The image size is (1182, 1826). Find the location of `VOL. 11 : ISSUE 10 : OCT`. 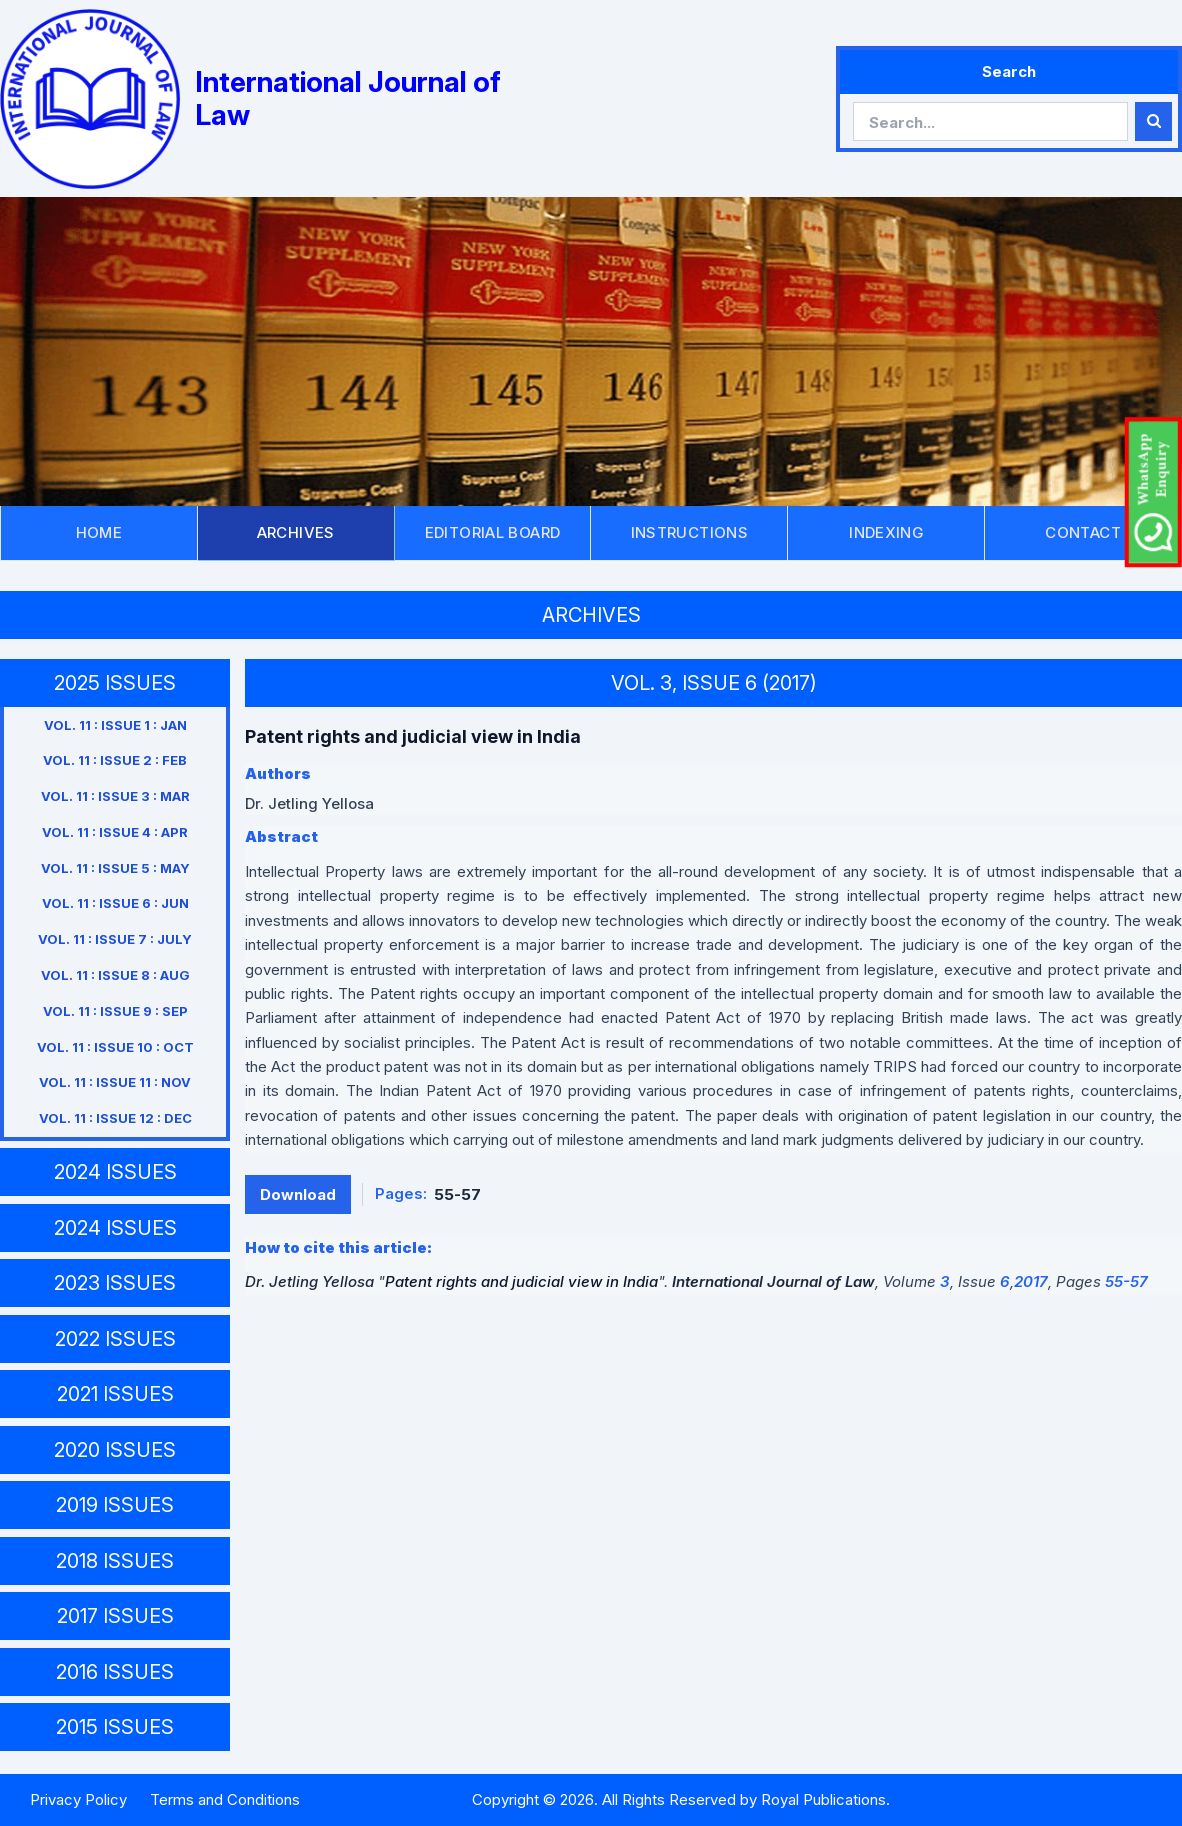

VOL. 11 : ISSUE 10 : OCT is located at coordinates (115, 1047).